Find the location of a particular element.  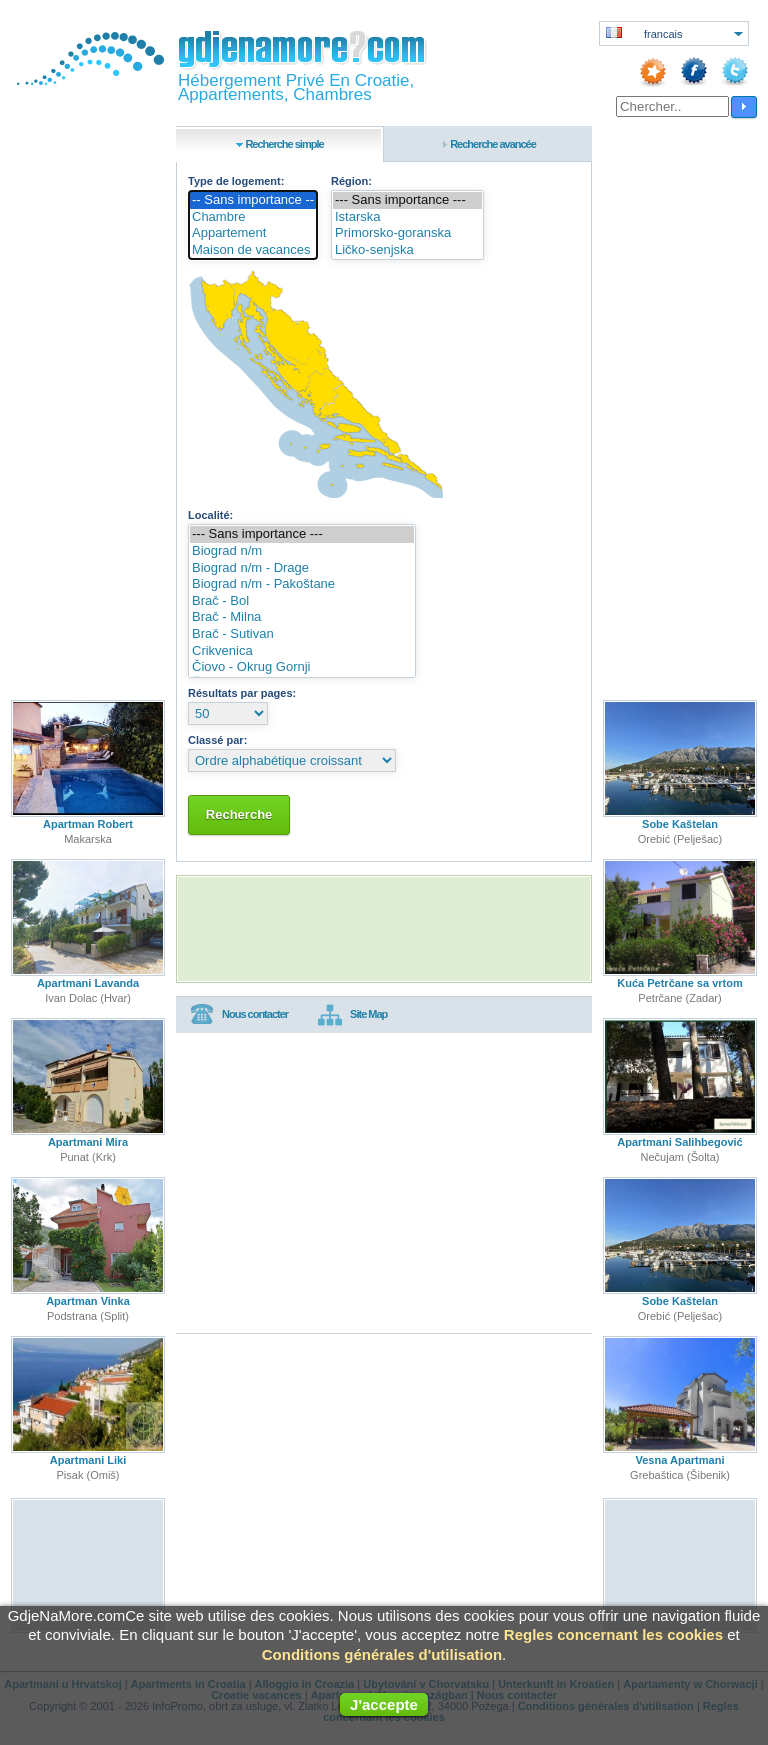

Brač - Sutivan is located at coordinates (302, 634).